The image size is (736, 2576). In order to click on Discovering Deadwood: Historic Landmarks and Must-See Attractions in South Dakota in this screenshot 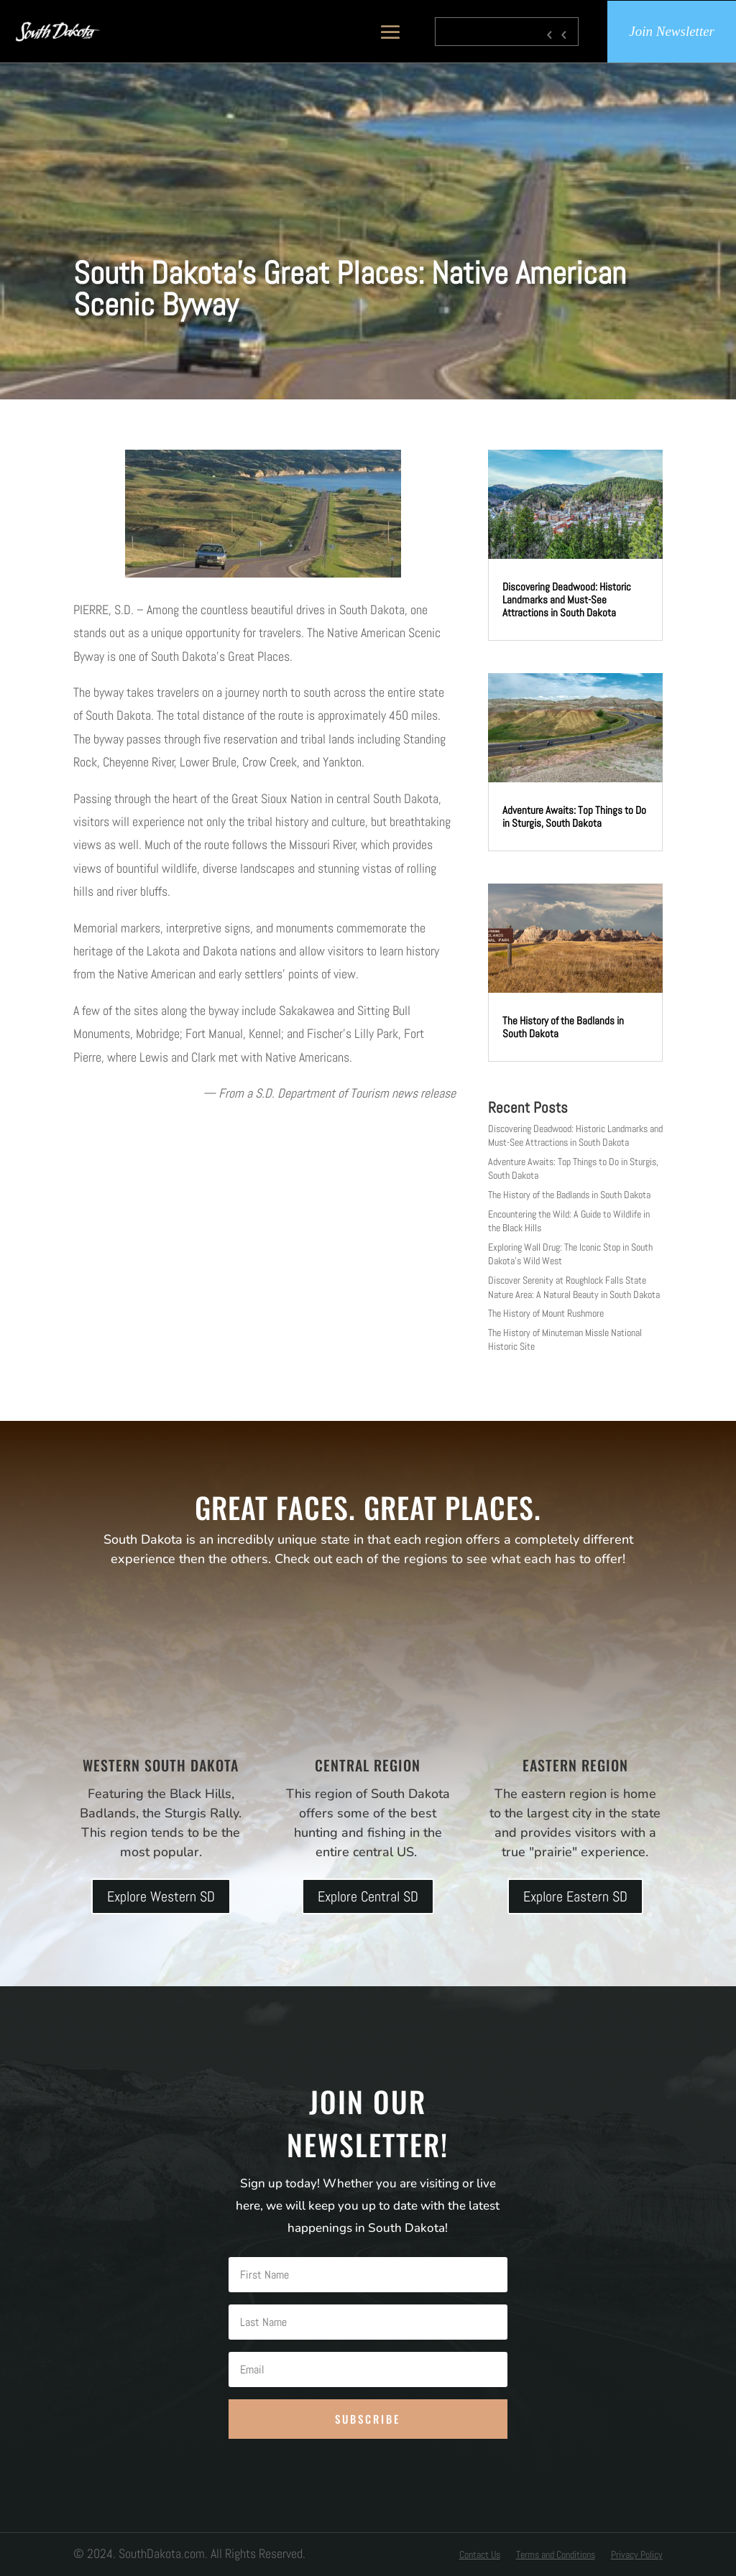, I will do `click(566, 599)`.